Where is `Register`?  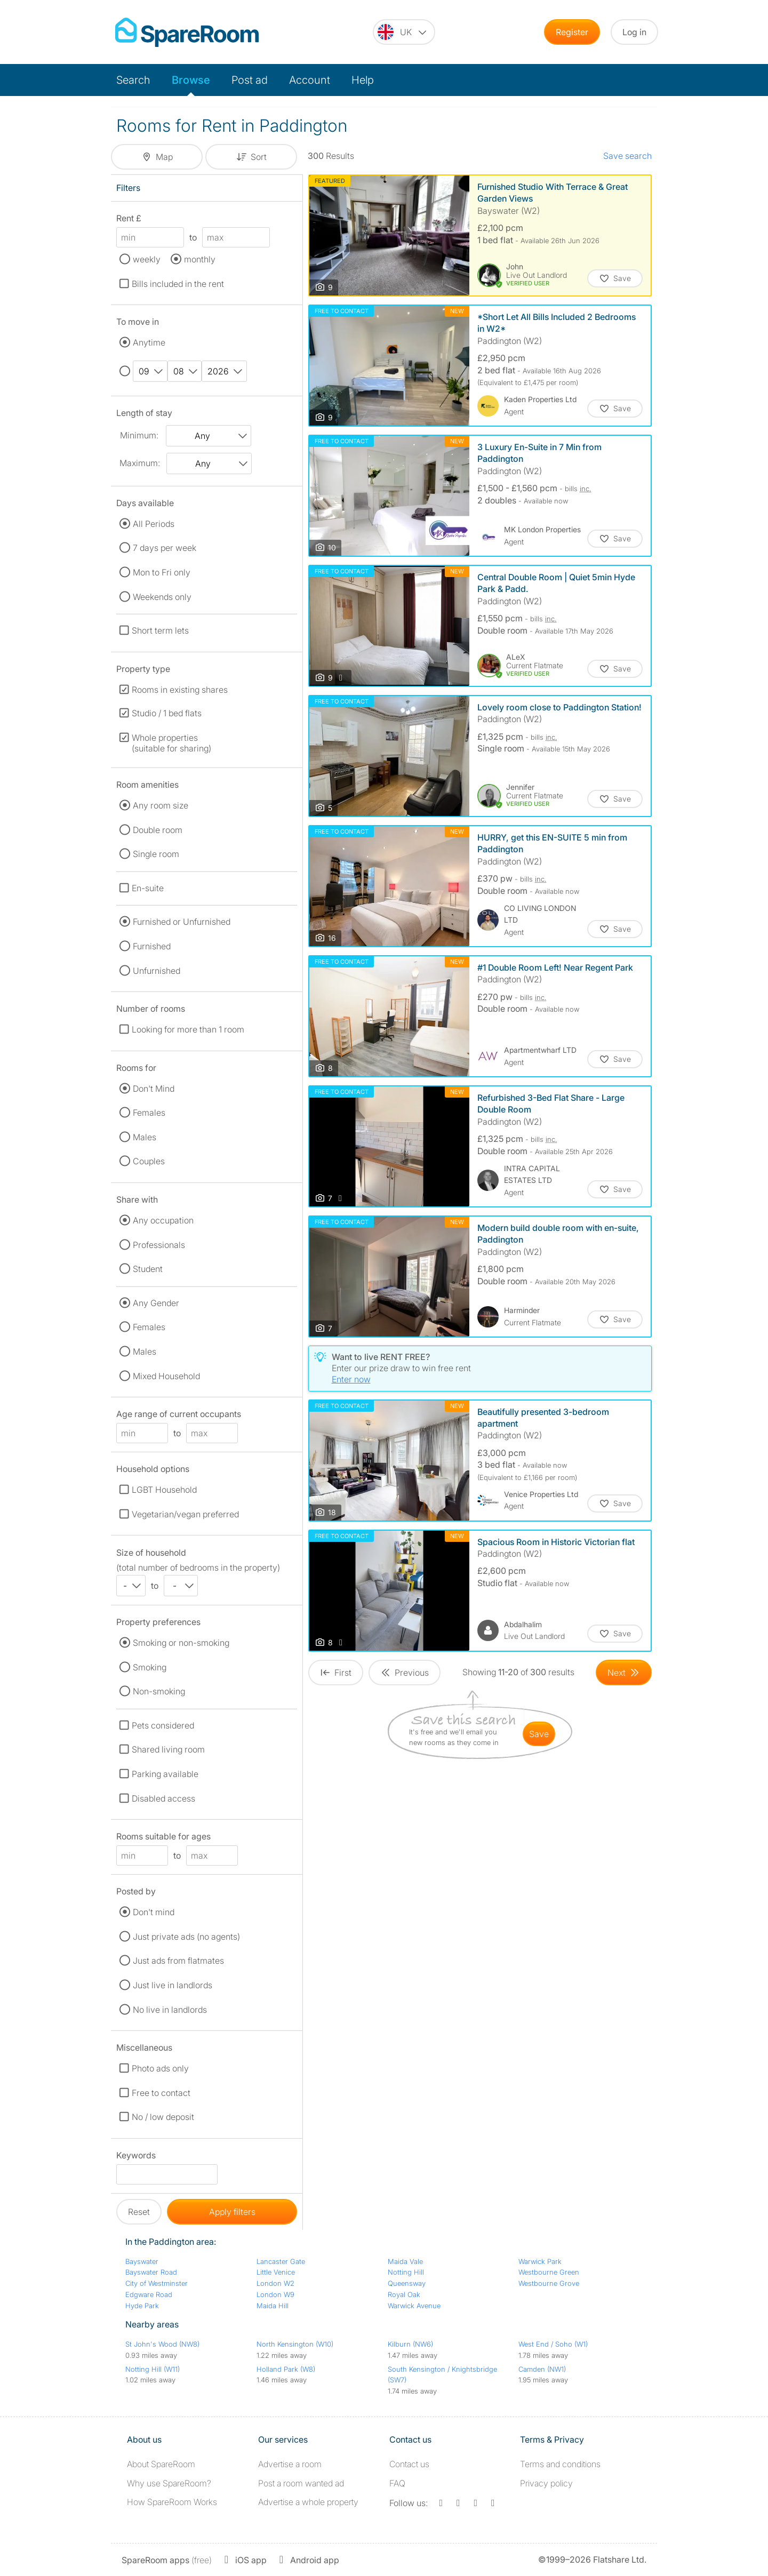
Register is located at coordinates (572, 32).